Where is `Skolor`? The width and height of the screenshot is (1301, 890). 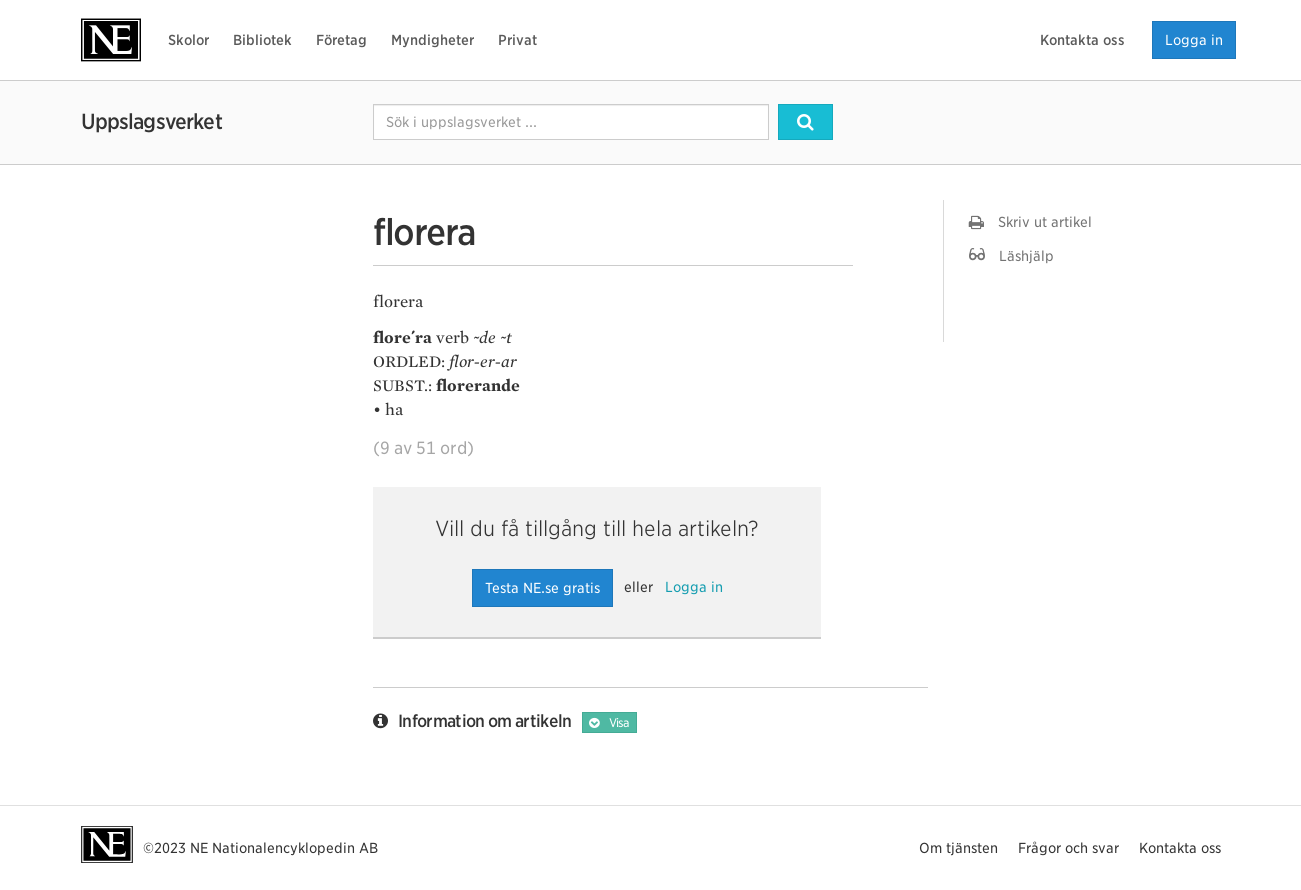 Skolor is located at coordinates (188, 40).